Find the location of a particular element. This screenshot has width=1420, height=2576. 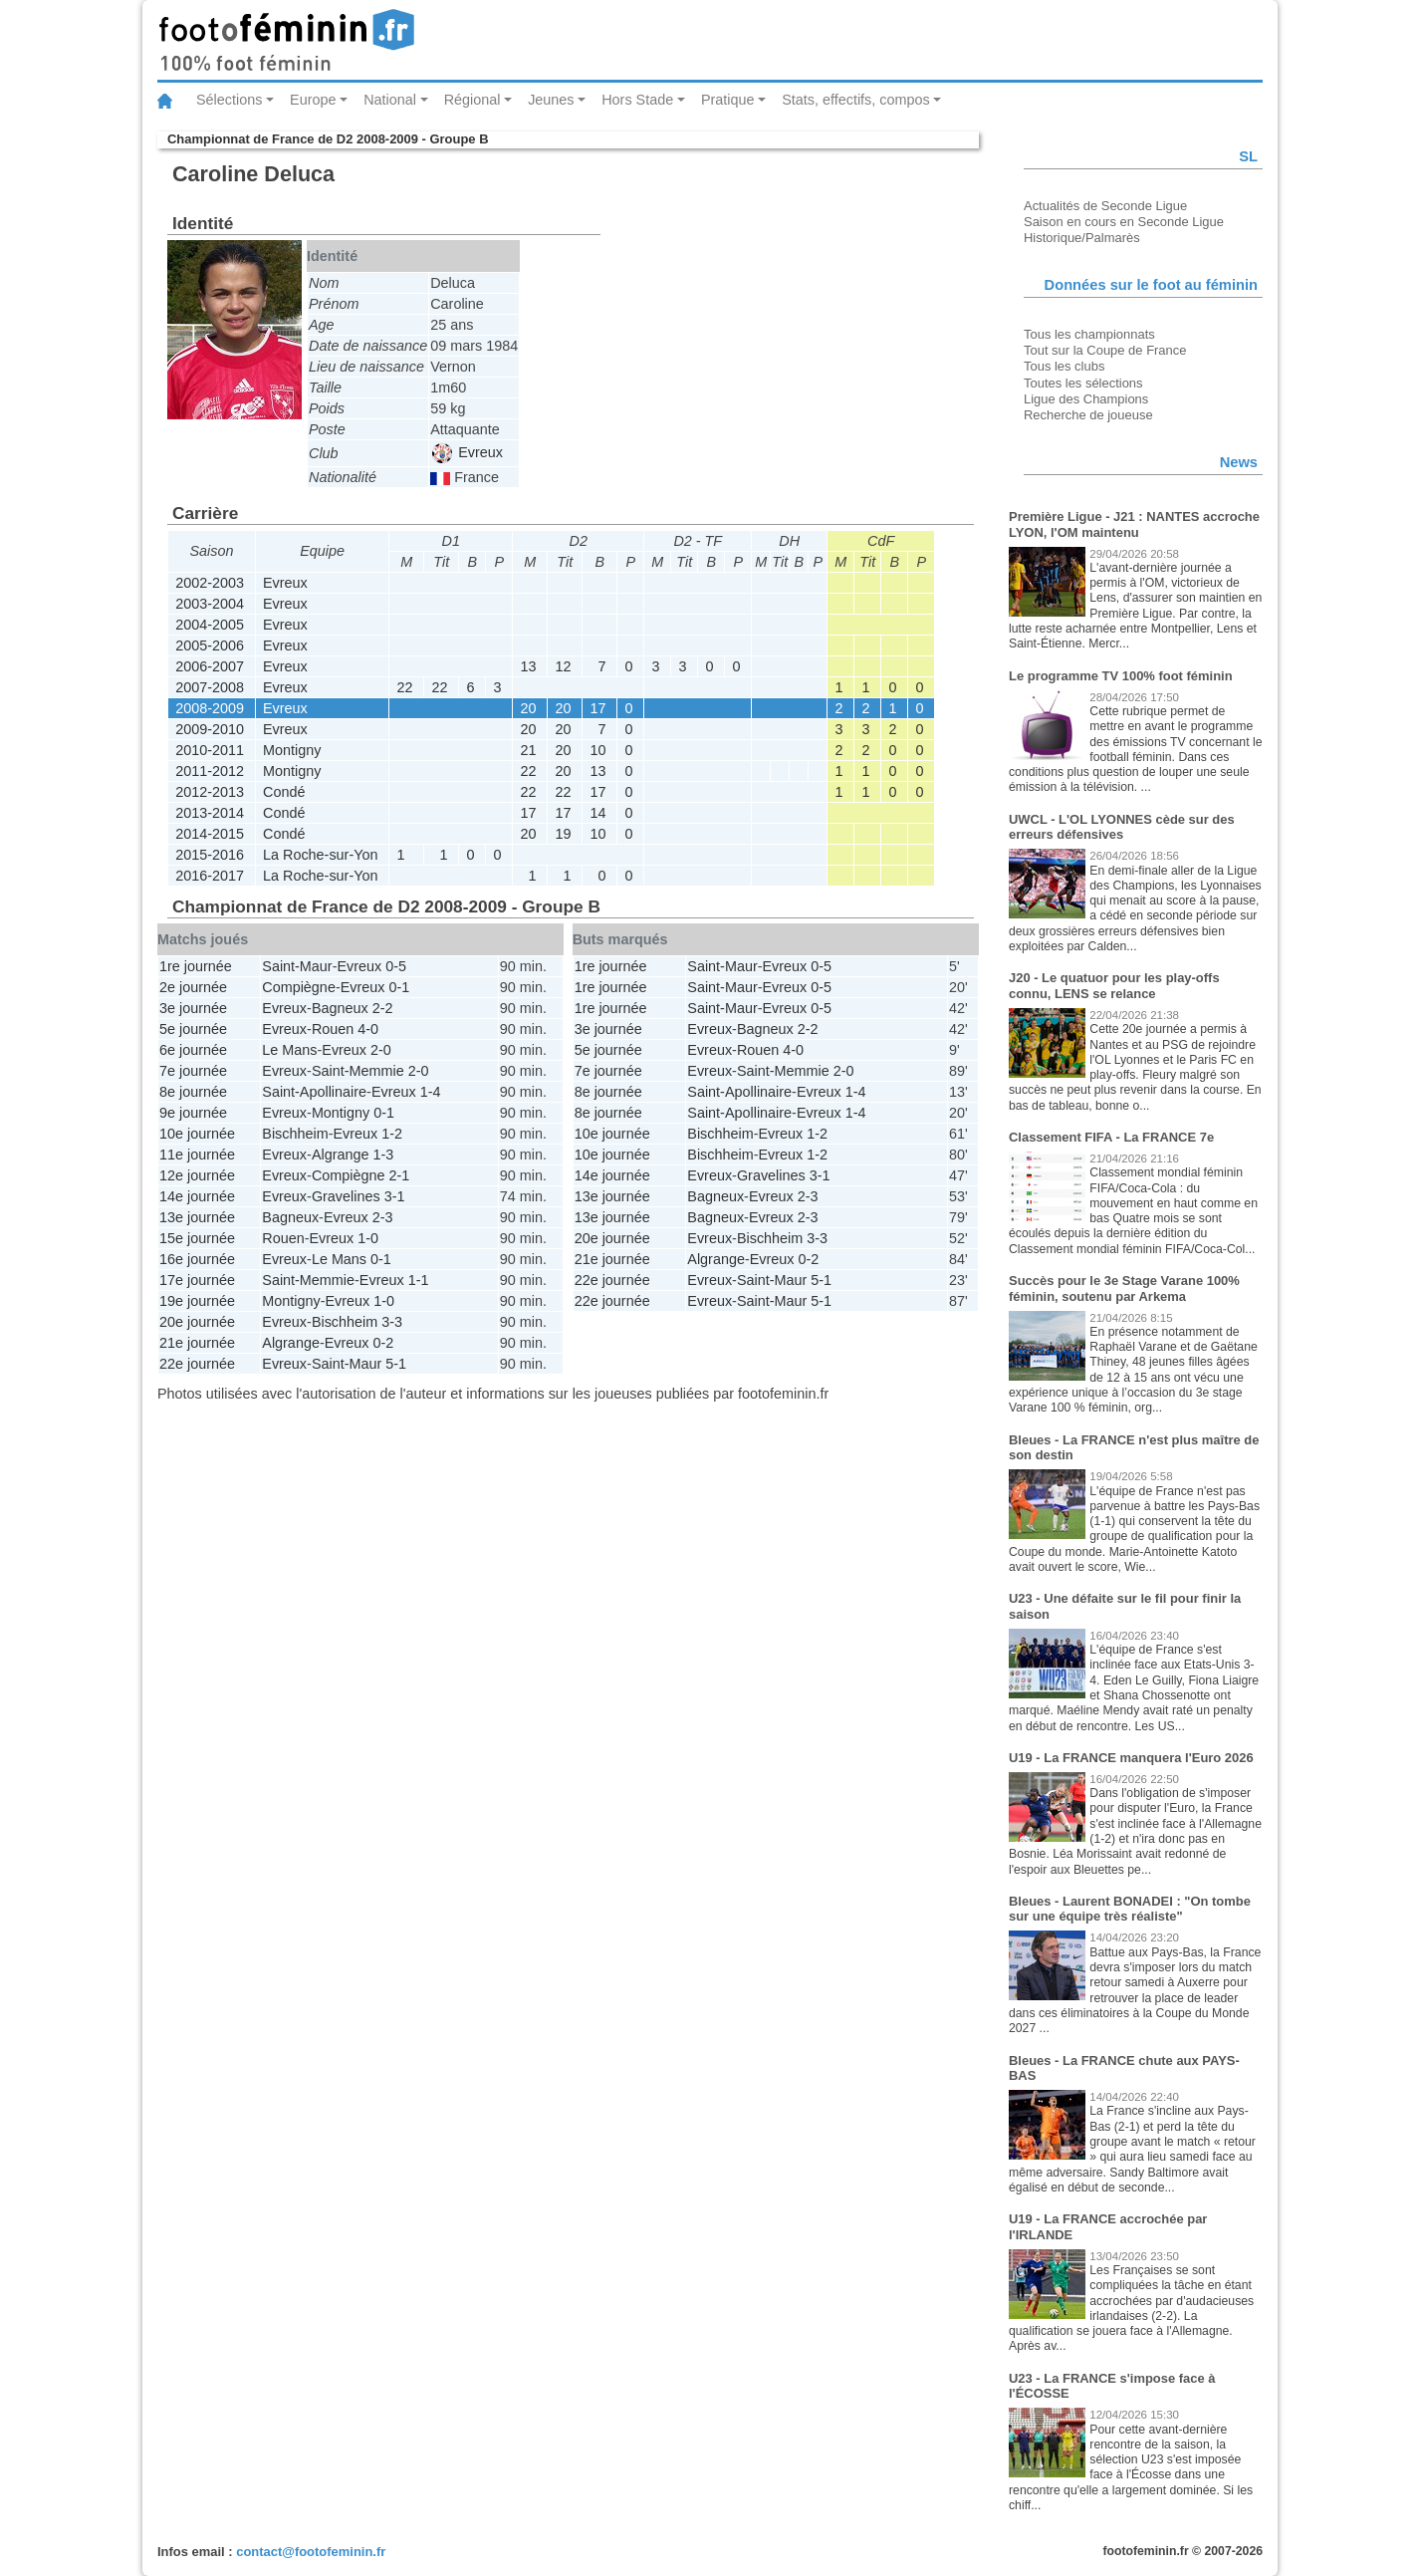

15e journée is located at coordinates (197, 1238).